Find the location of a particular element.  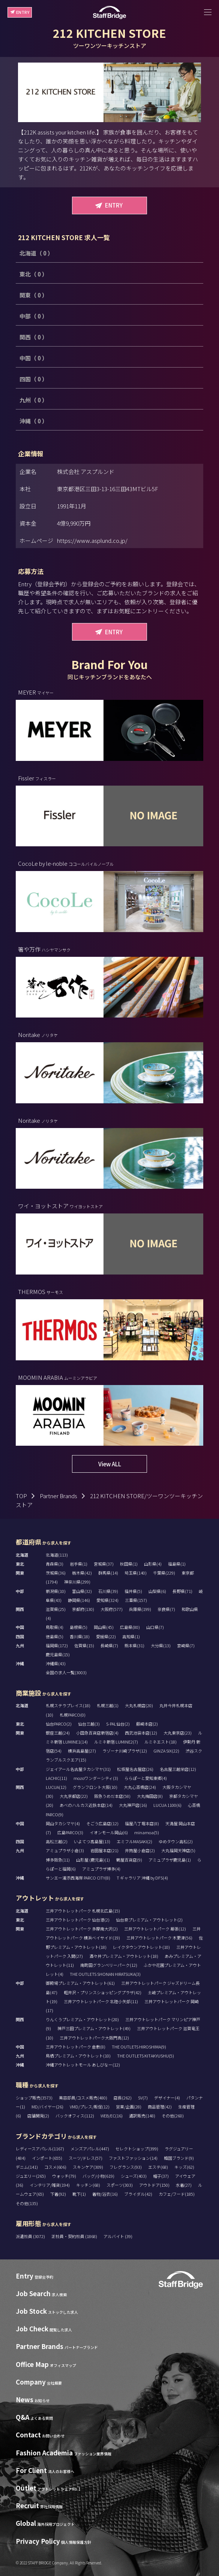

静岡県(146) is located at coordinates (79, 1600).